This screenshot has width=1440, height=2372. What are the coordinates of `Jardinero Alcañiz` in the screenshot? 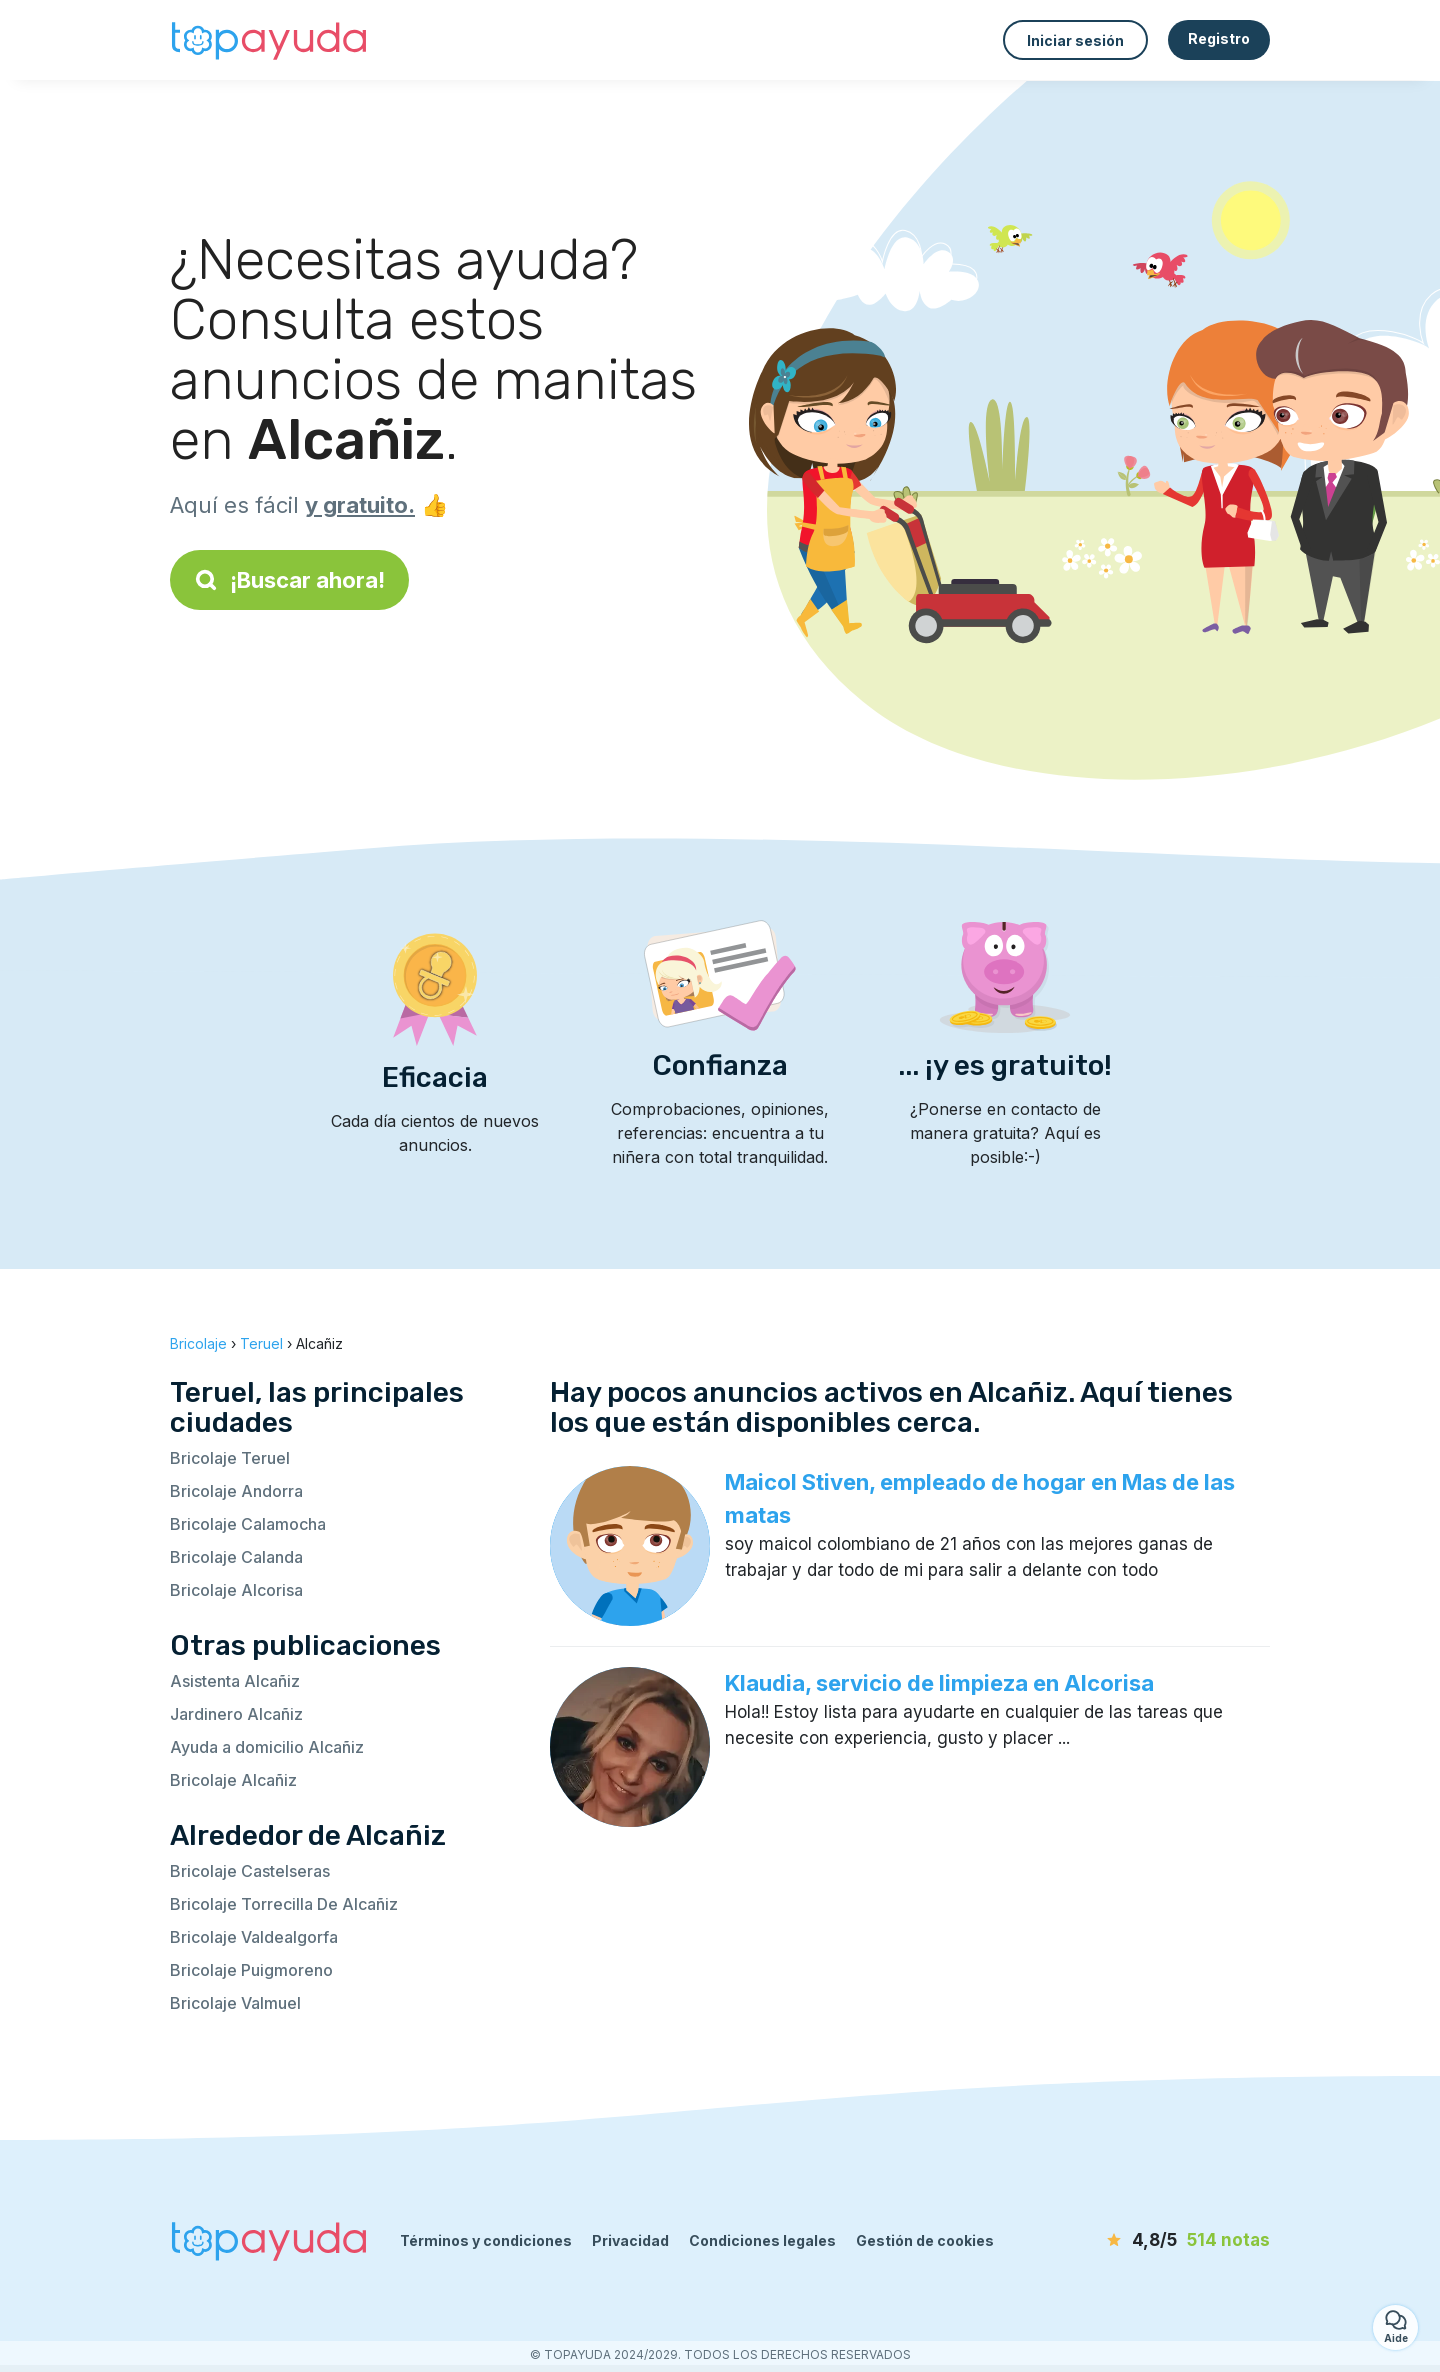 It's located at (236, 1714).